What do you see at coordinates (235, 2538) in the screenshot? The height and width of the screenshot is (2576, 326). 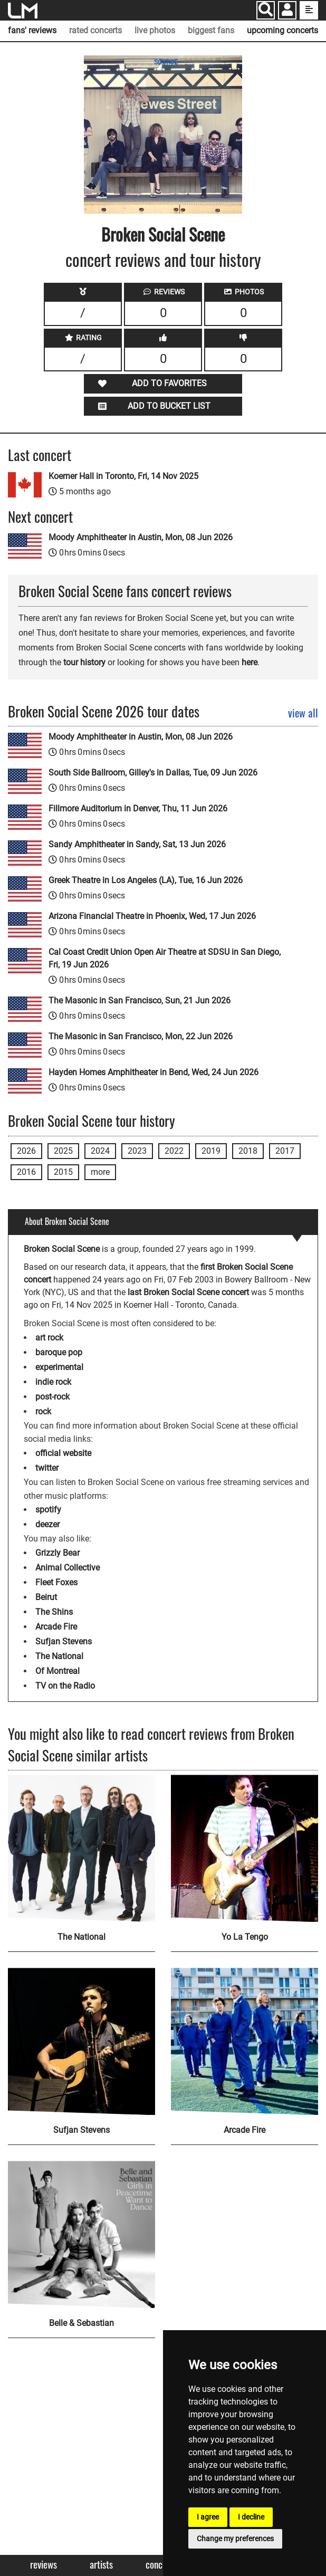 I see `Change my preferences [button]` at bounding box center [235, 2538].